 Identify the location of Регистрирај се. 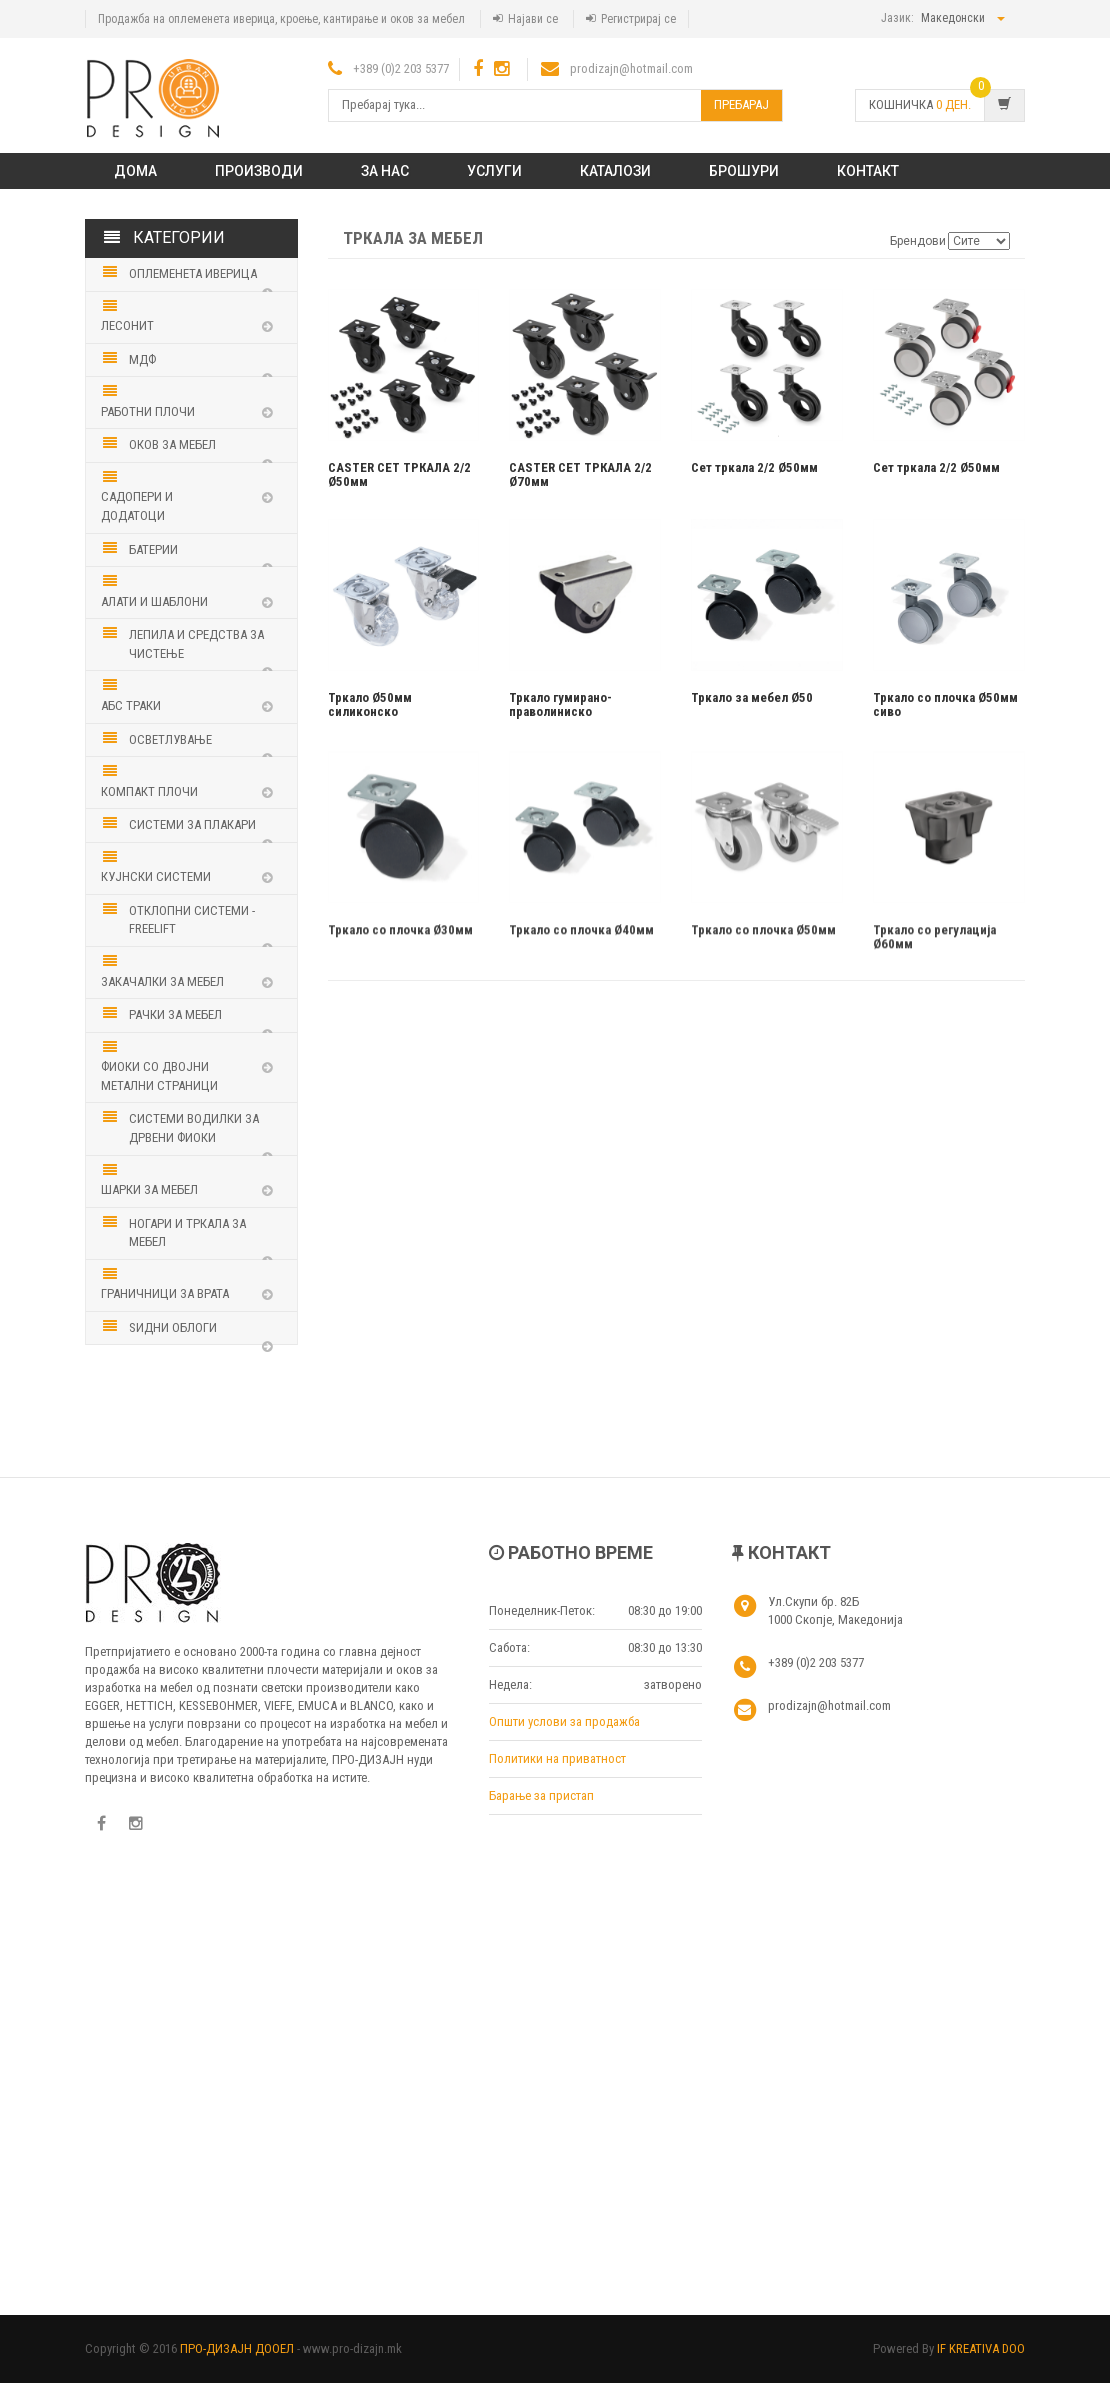
(638, 19).